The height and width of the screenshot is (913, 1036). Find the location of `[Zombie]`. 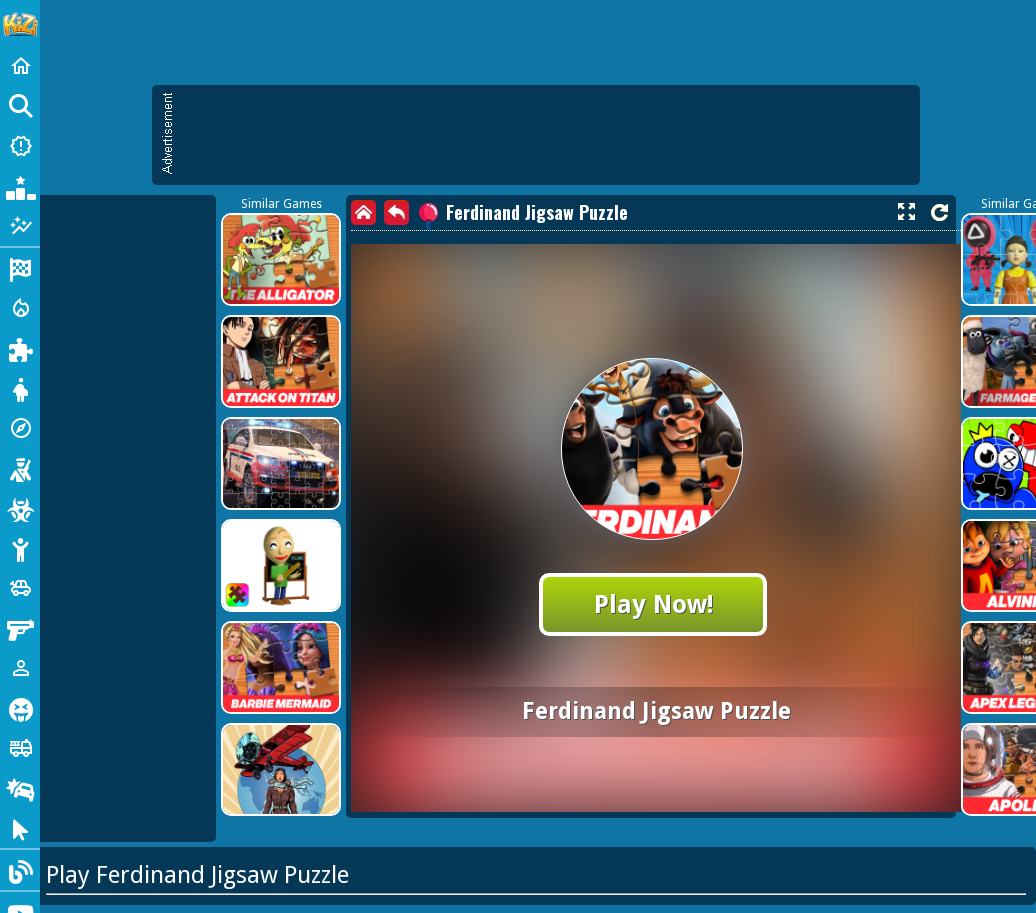

[Zombie] is located at coordinates (20, 508).